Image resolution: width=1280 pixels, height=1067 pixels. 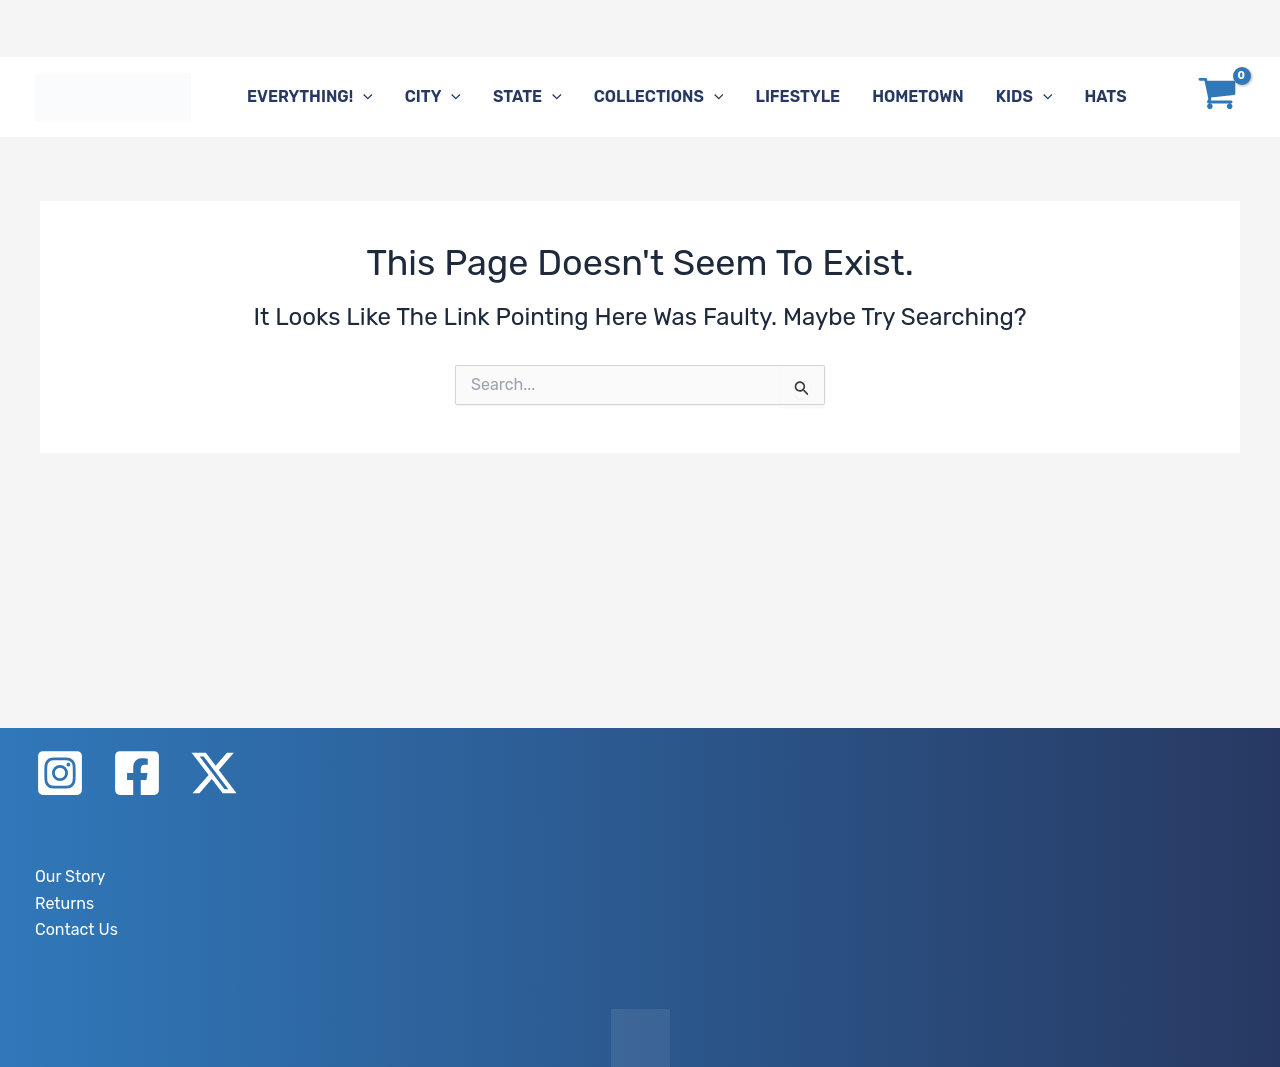 What do you see at coordinates (659, 97) in the screenshot?
I see `Collections` at bounding box center [659, 97].